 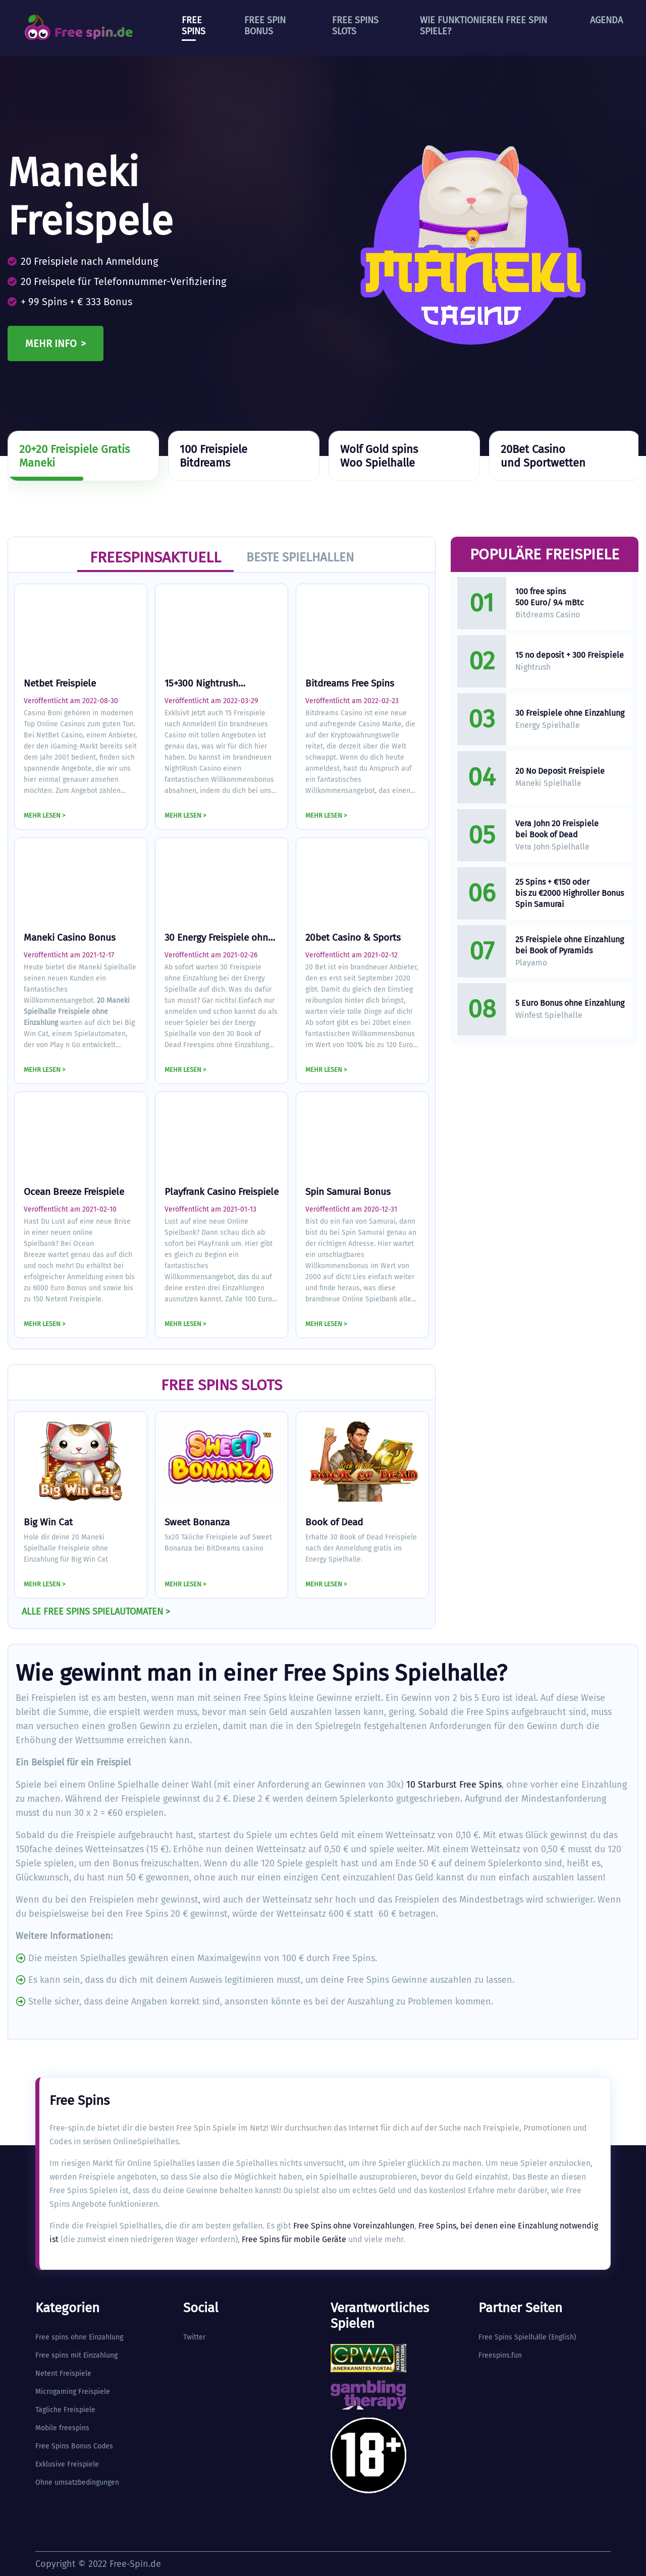 What do you see at coordinates (512, 2337) in the screenshot?
I see `Free Spins Spielhlle` at bounding box center [512, 2337].